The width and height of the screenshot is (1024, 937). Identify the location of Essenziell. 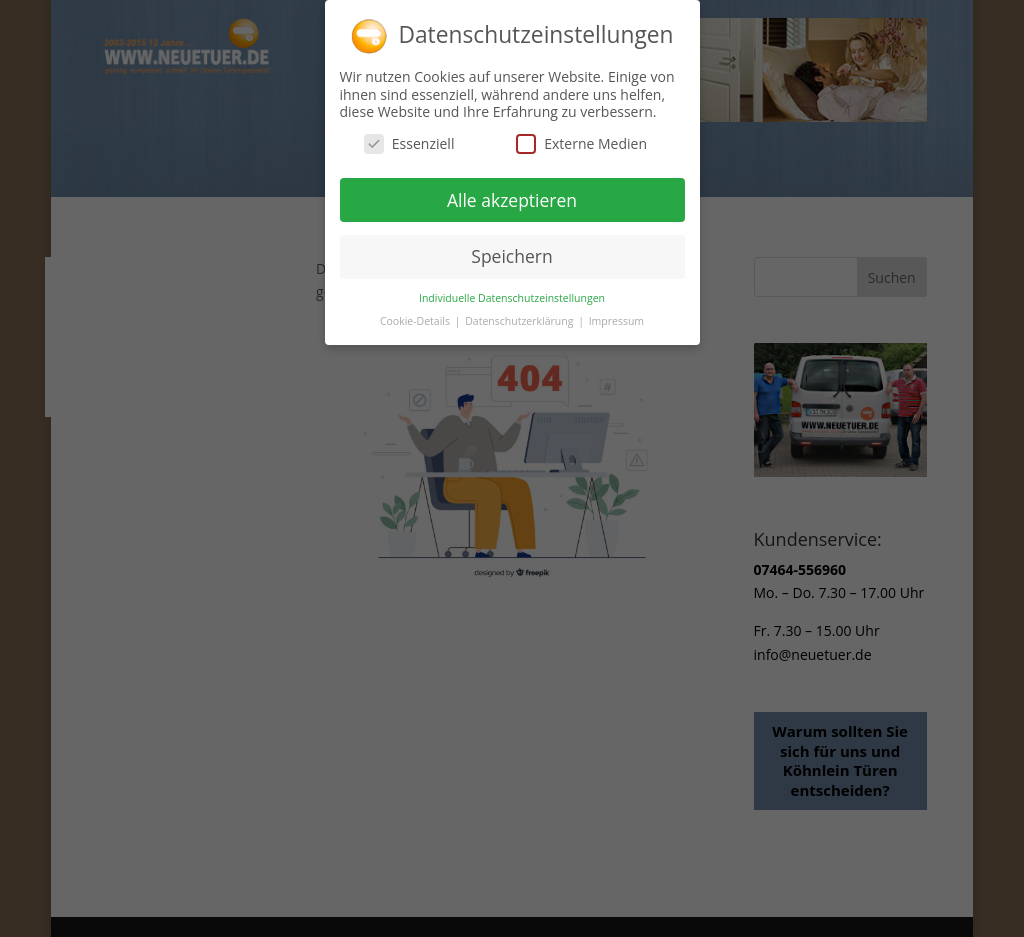
(409, 138).